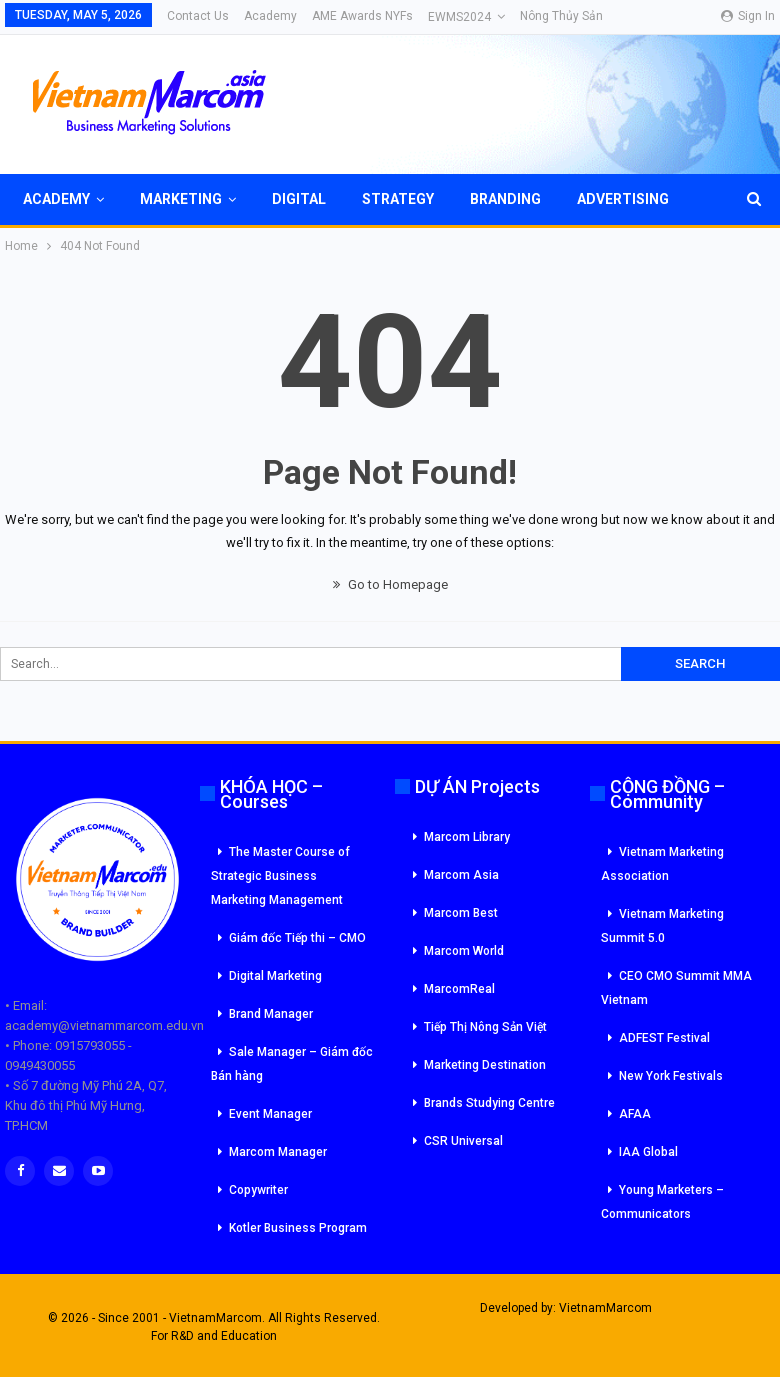  I want to click on Young Marketers – Communicators, so click(662, 1202).